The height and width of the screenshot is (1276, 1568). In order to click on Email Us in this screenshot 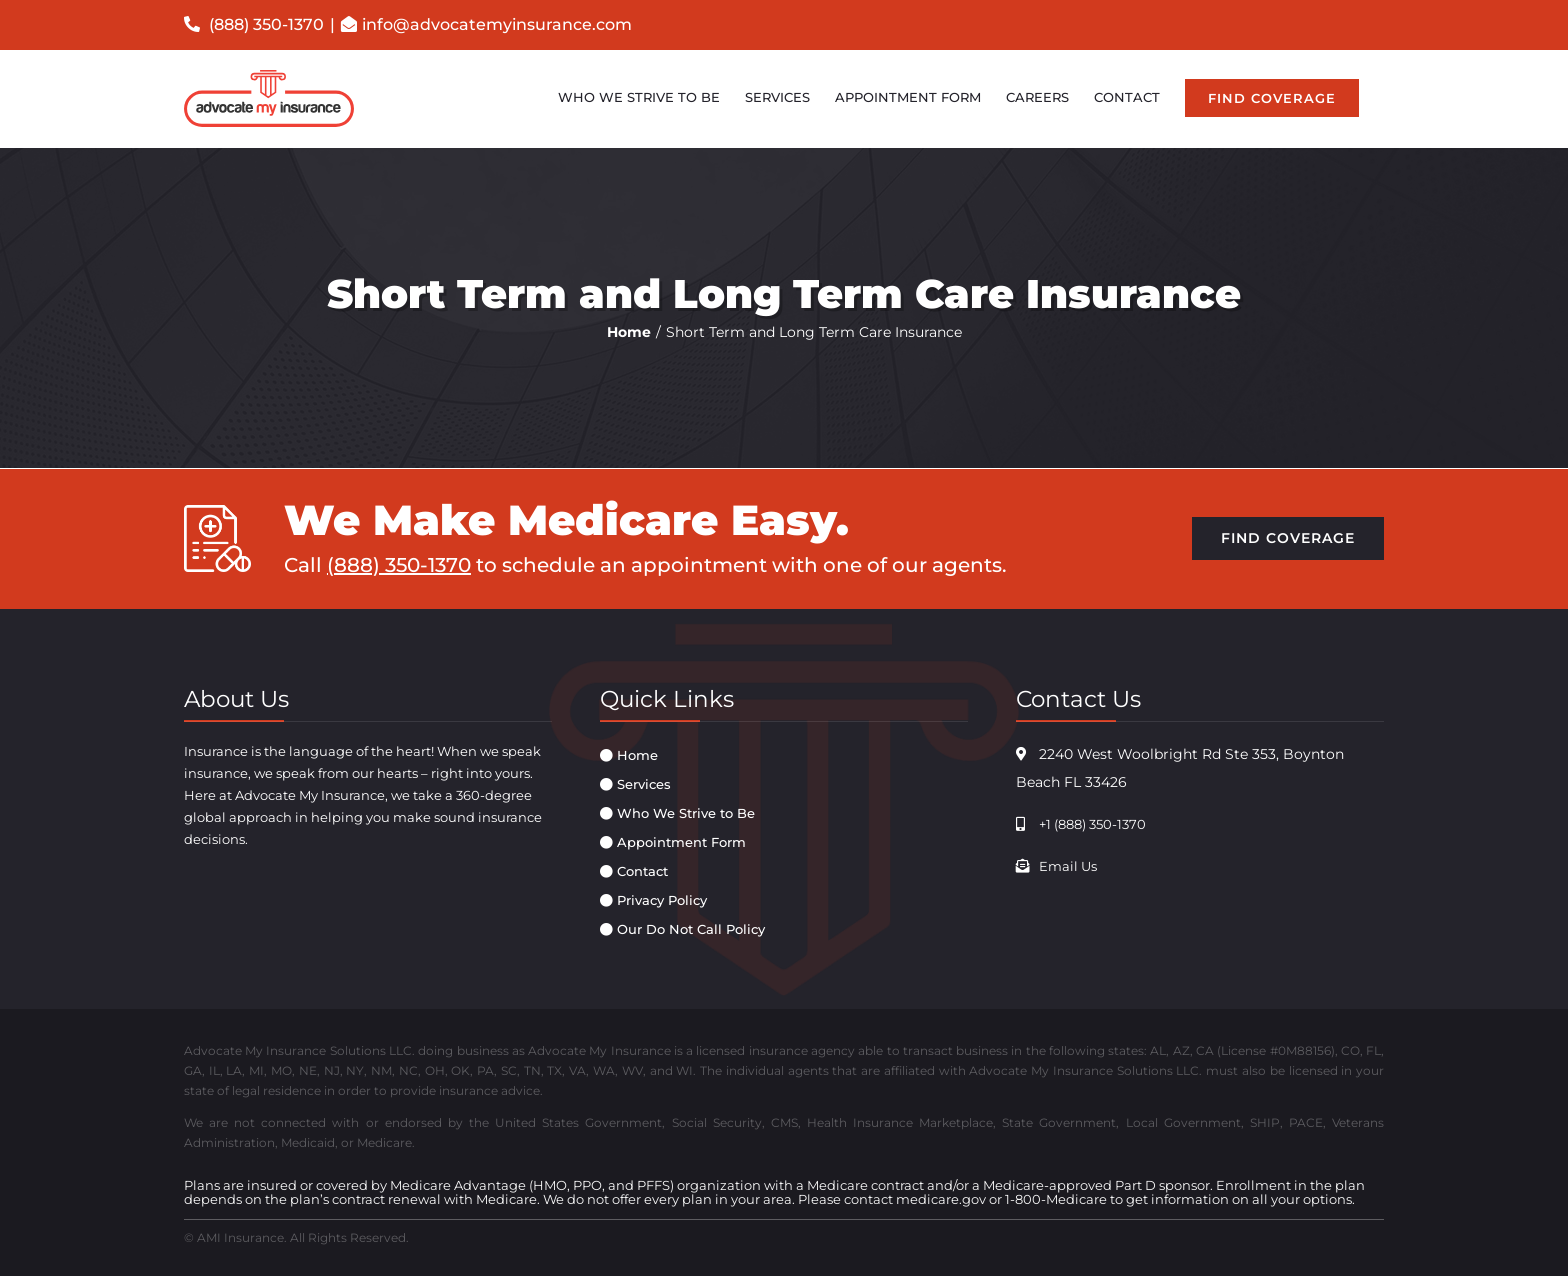, I will do `click(1068, 866)`.